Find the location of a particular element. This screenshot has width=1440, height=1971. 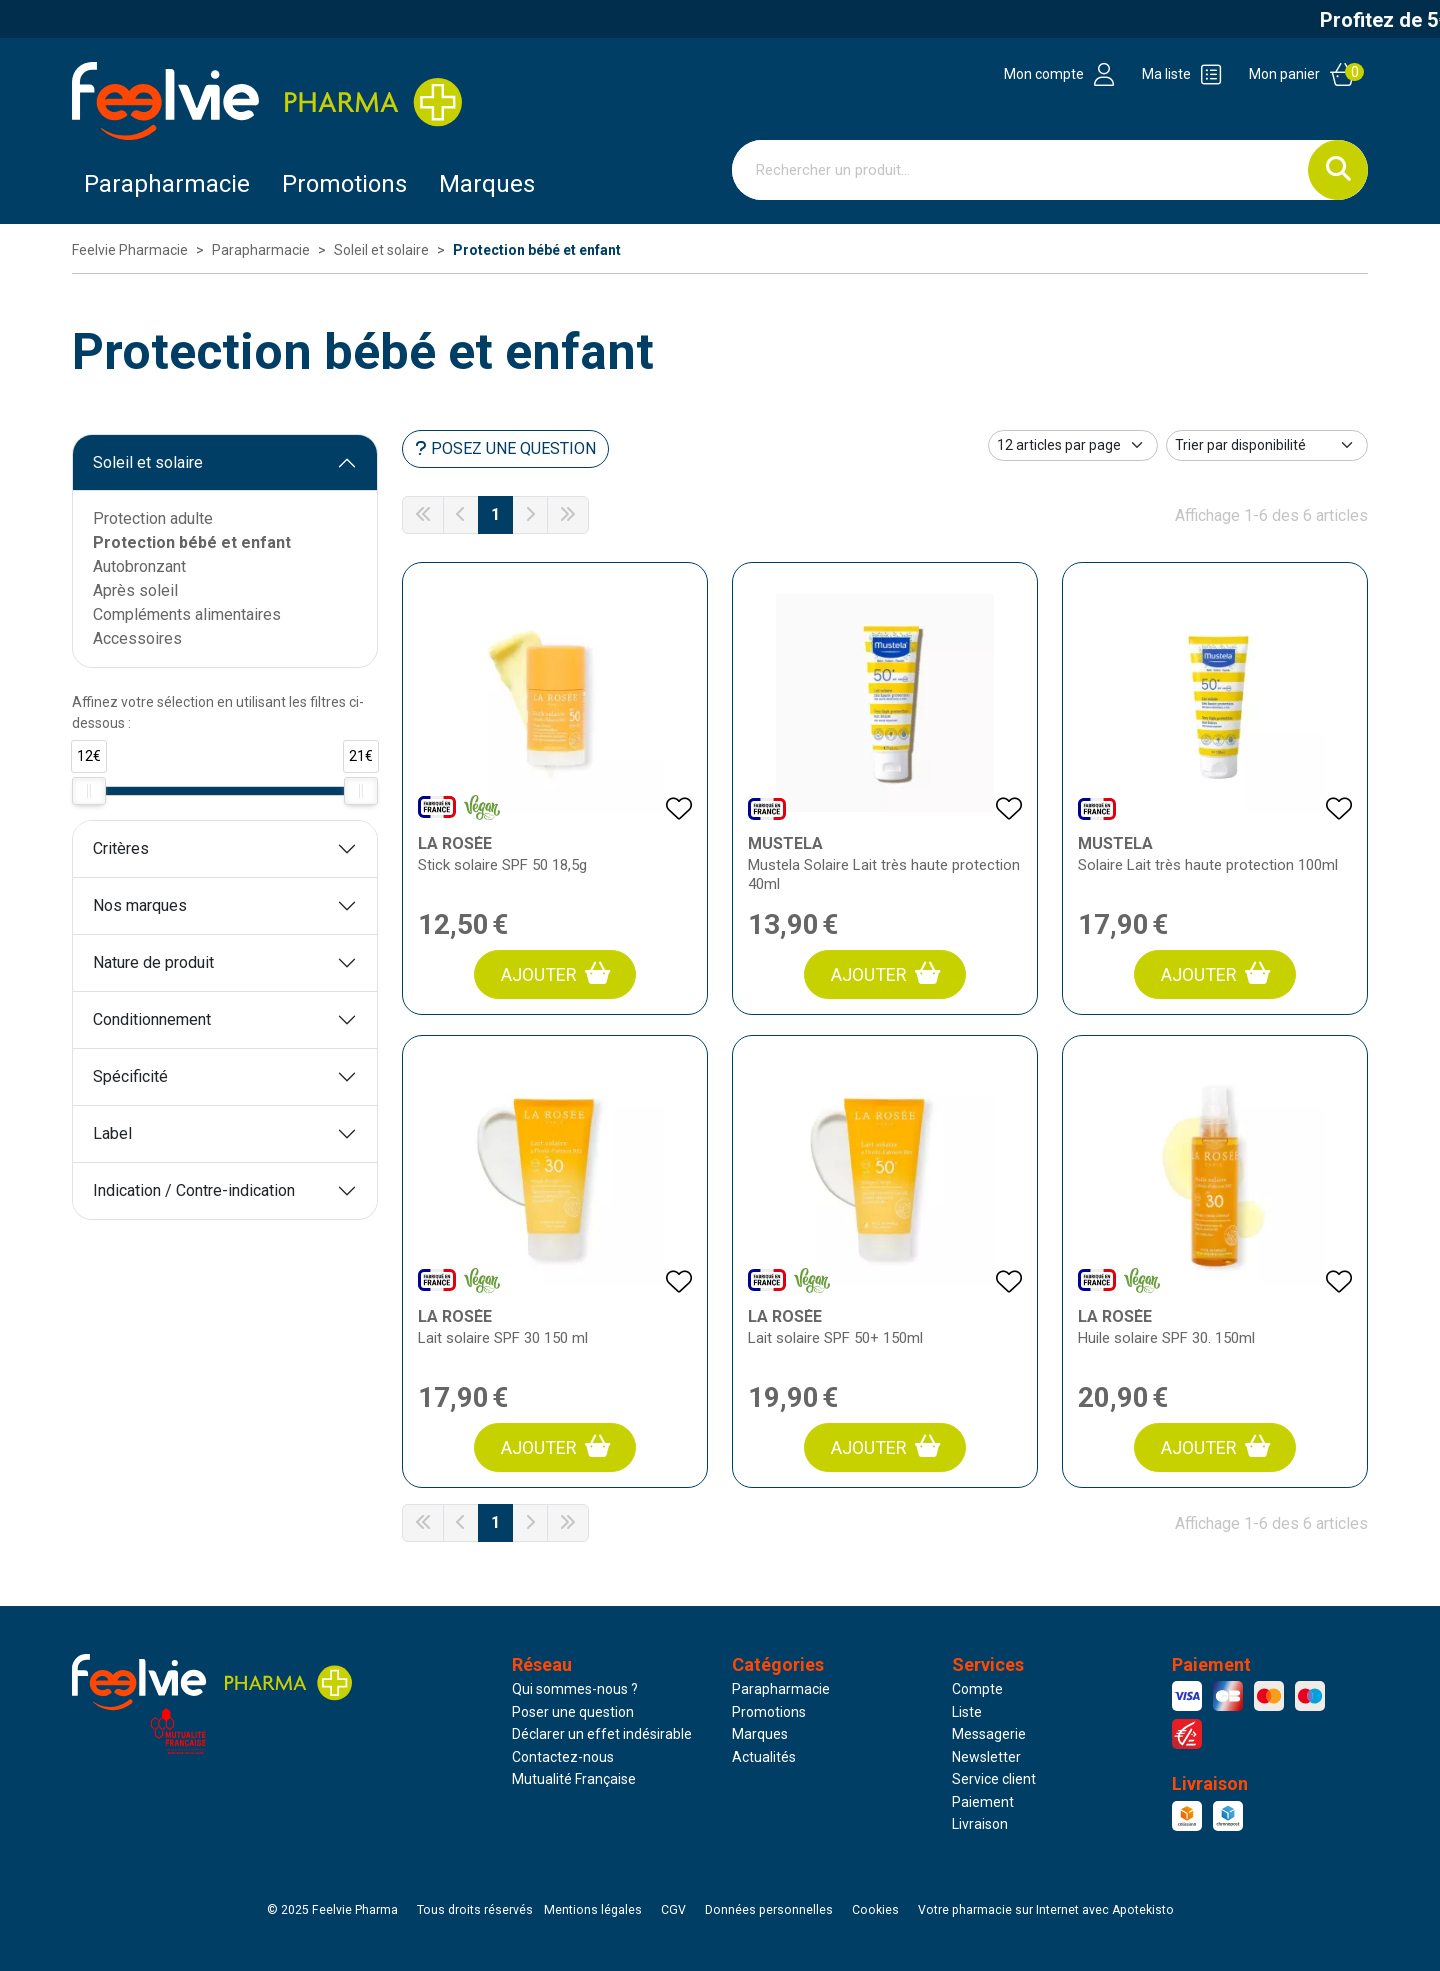

Label is located at coordinates (112, 1133).